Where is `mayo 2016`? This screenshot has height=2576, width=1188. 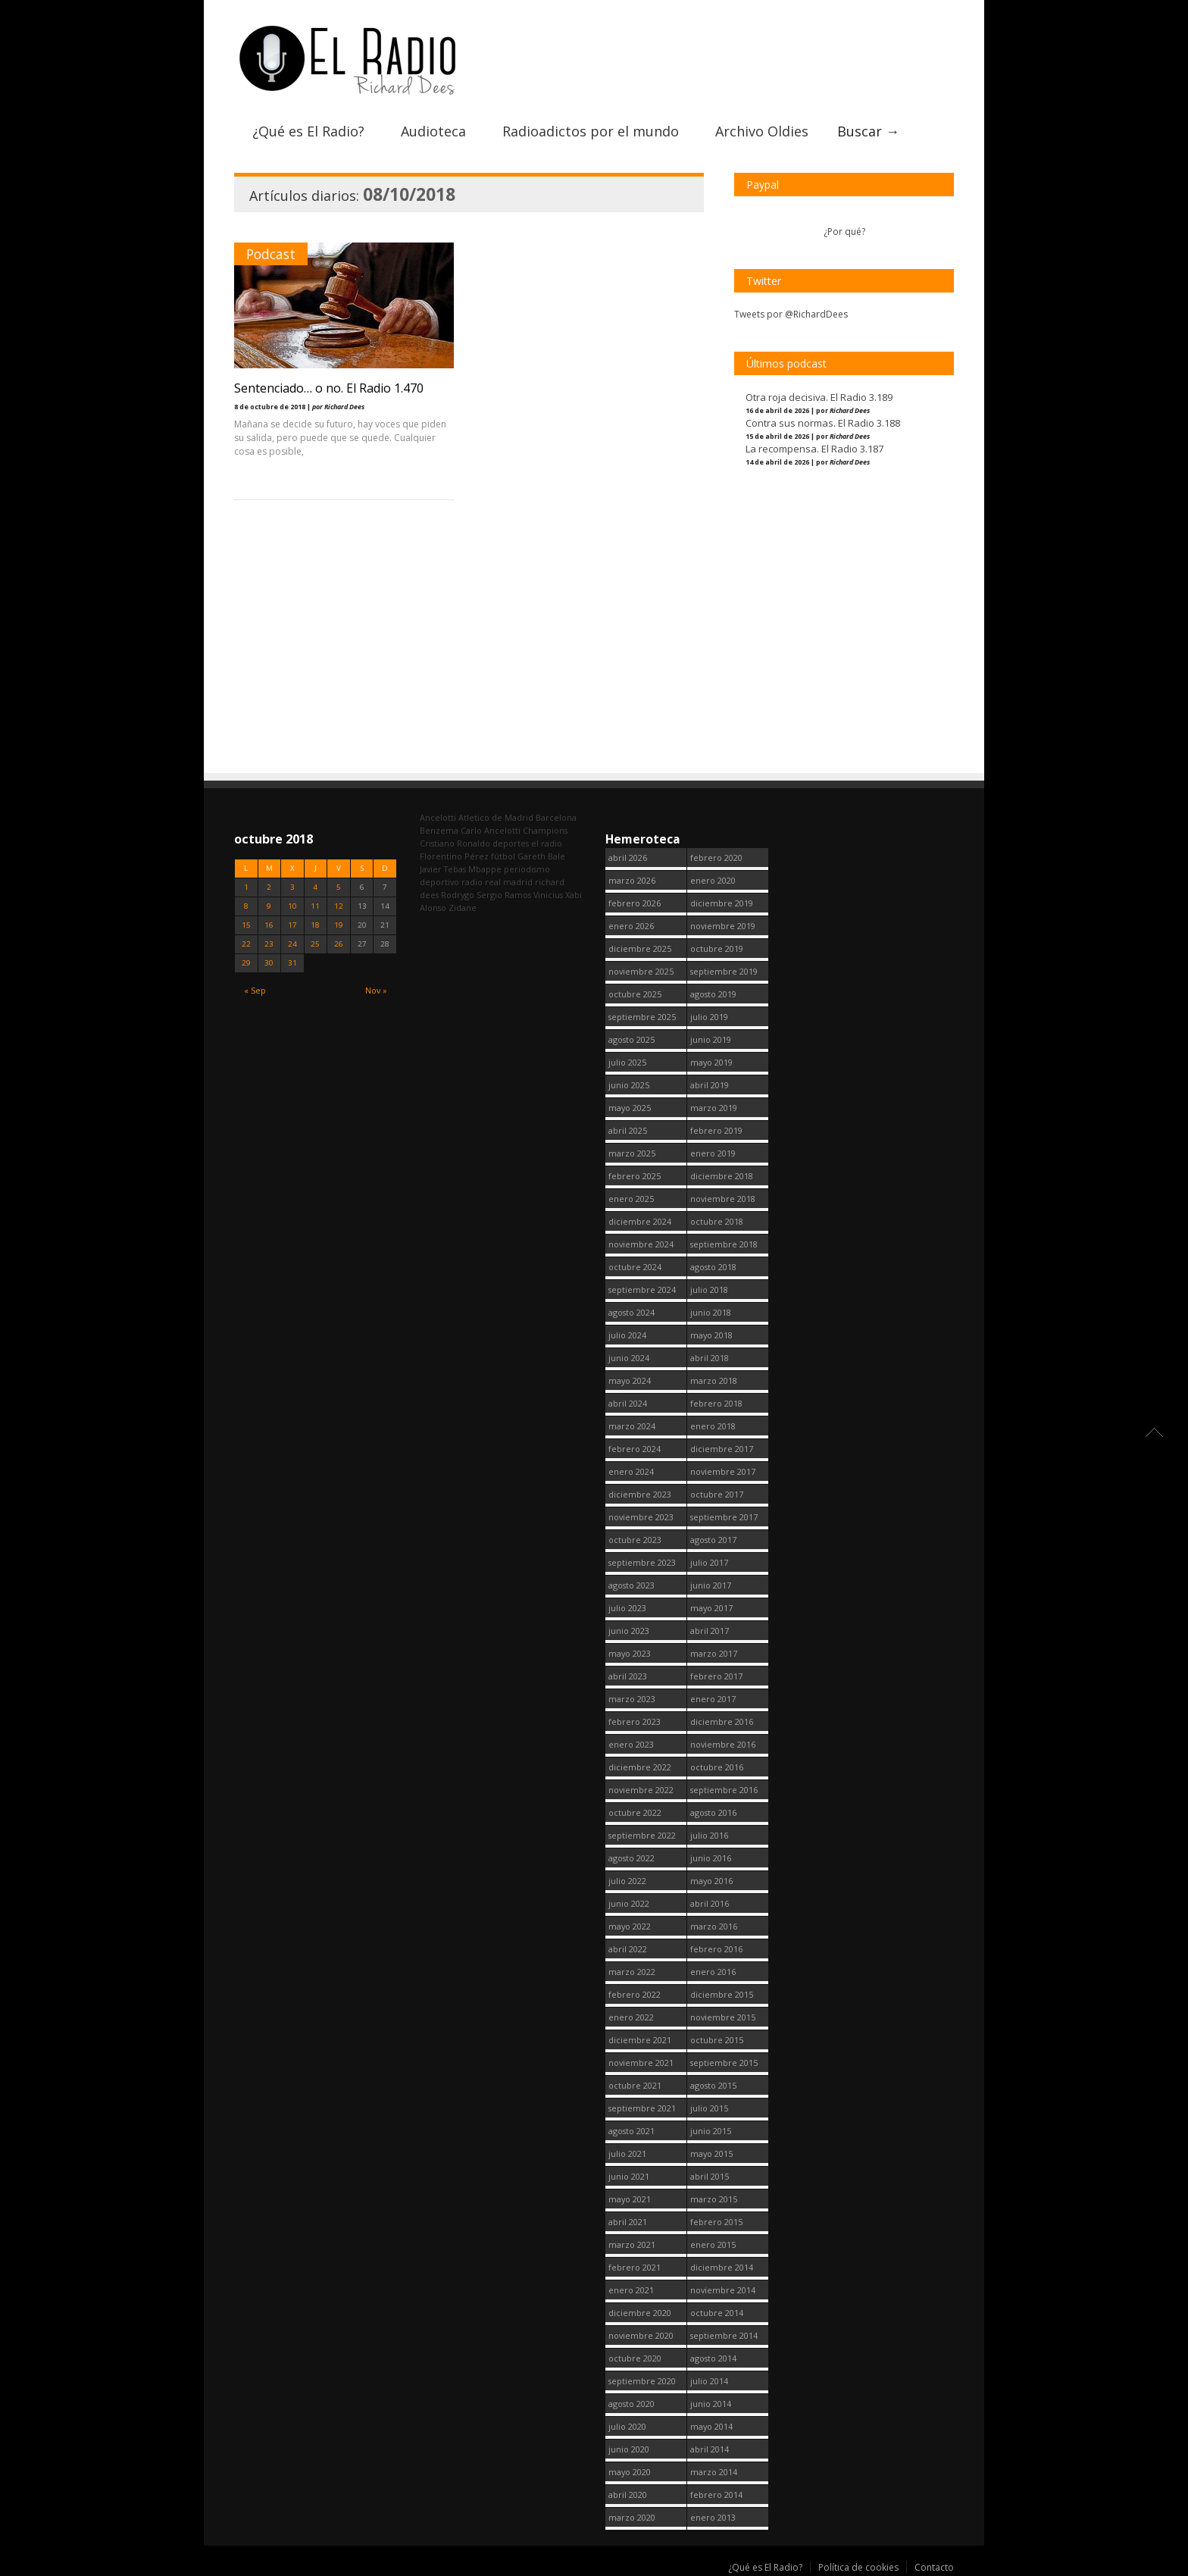 mayo 2016 is located at coordinates (711, 1880).